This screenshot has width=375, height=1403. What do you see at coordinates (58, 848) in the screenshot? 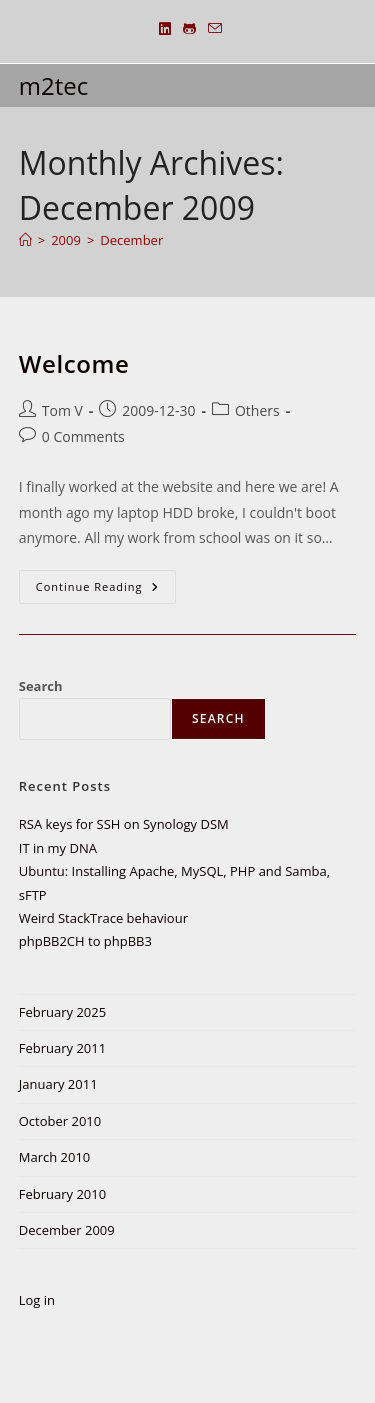
I see `IT in my DNA` at bounding box center [58, 848].